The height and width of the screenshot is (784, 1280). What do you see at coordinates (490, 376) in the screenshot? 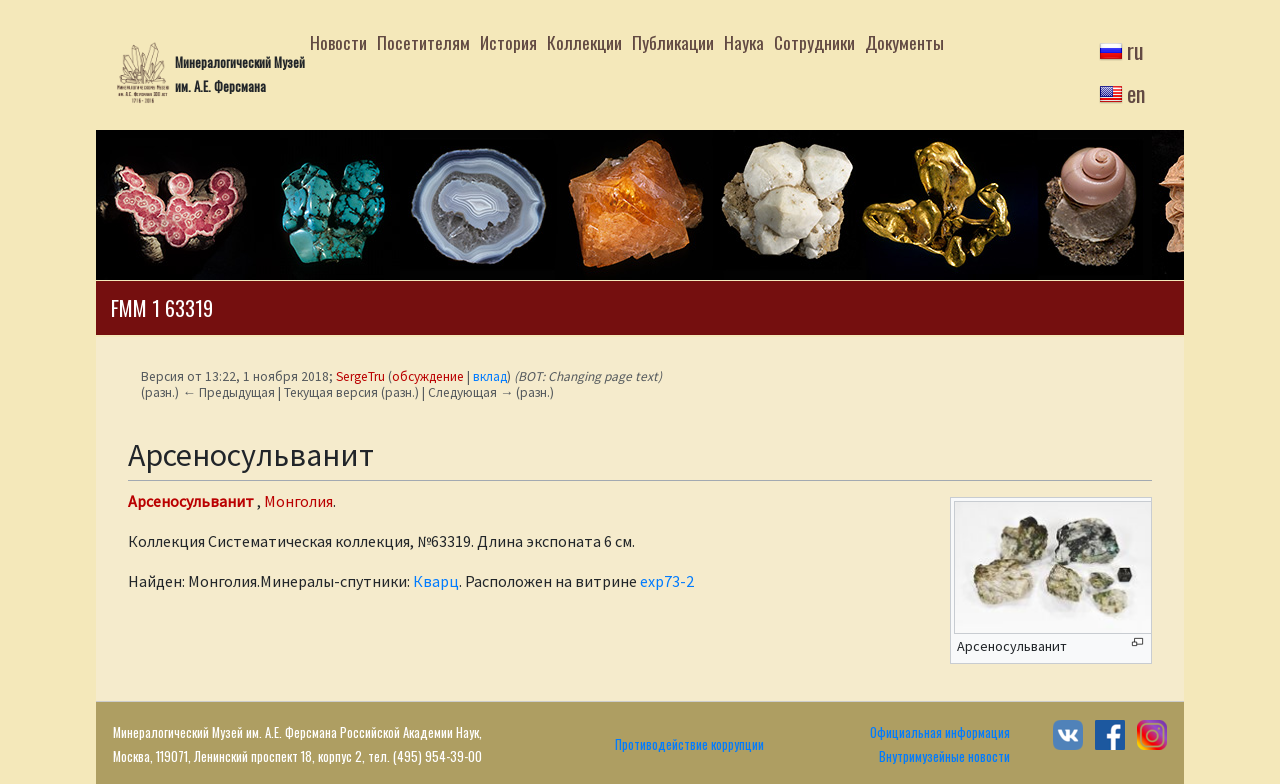
I see `вклад` at bounding box center [490, 376].